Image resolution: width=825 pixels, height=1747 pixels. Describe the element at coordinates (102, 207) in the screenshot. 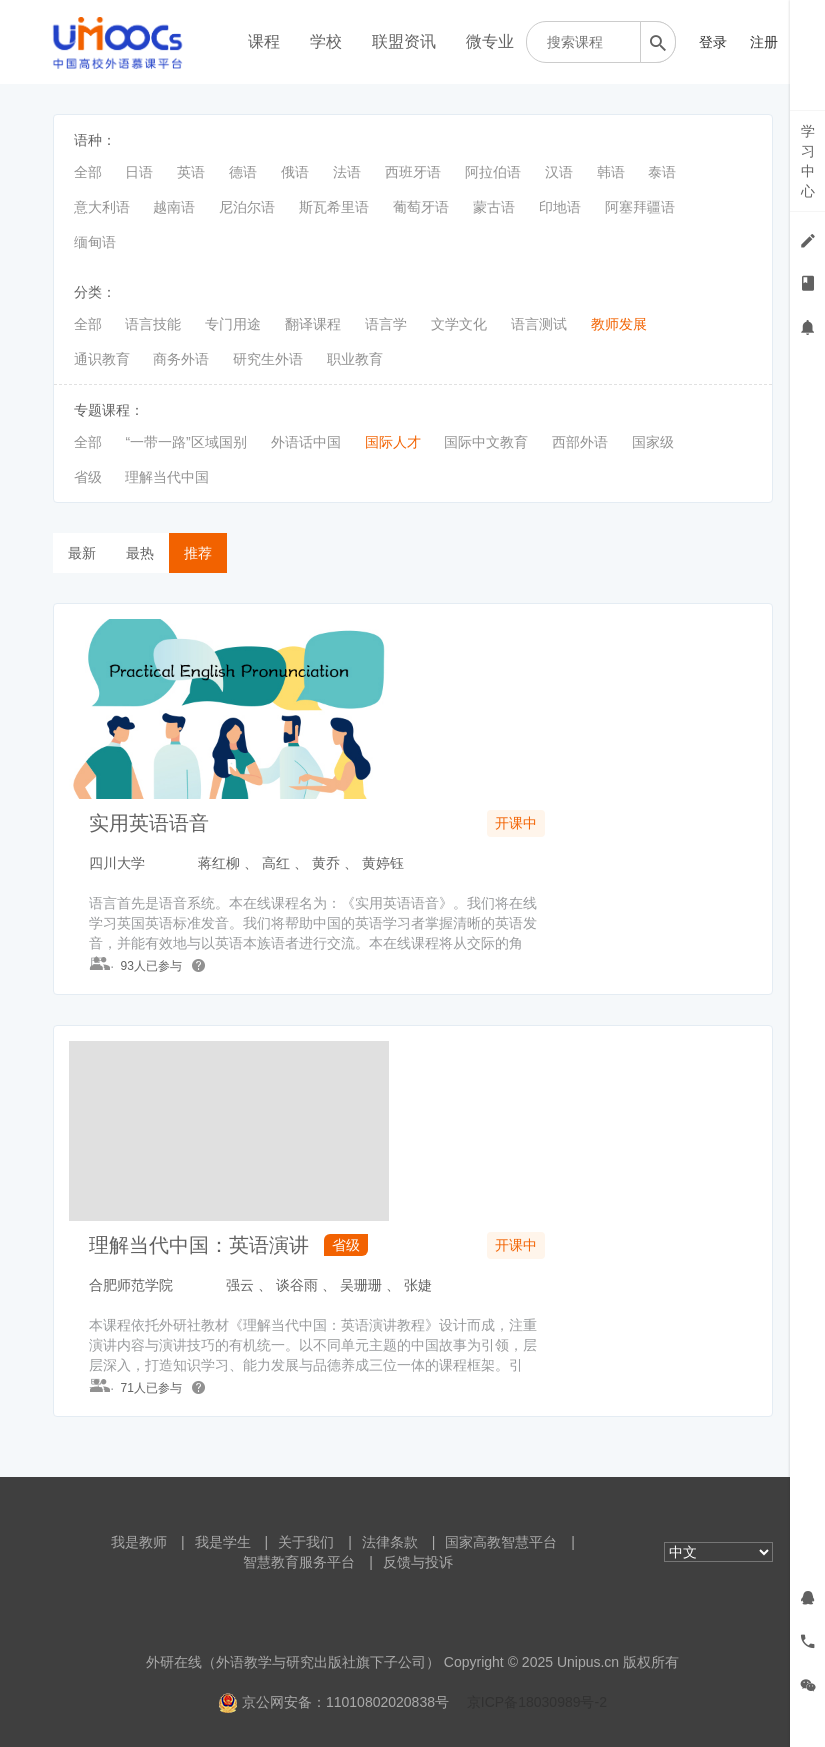

I see `意大利语` at that location.